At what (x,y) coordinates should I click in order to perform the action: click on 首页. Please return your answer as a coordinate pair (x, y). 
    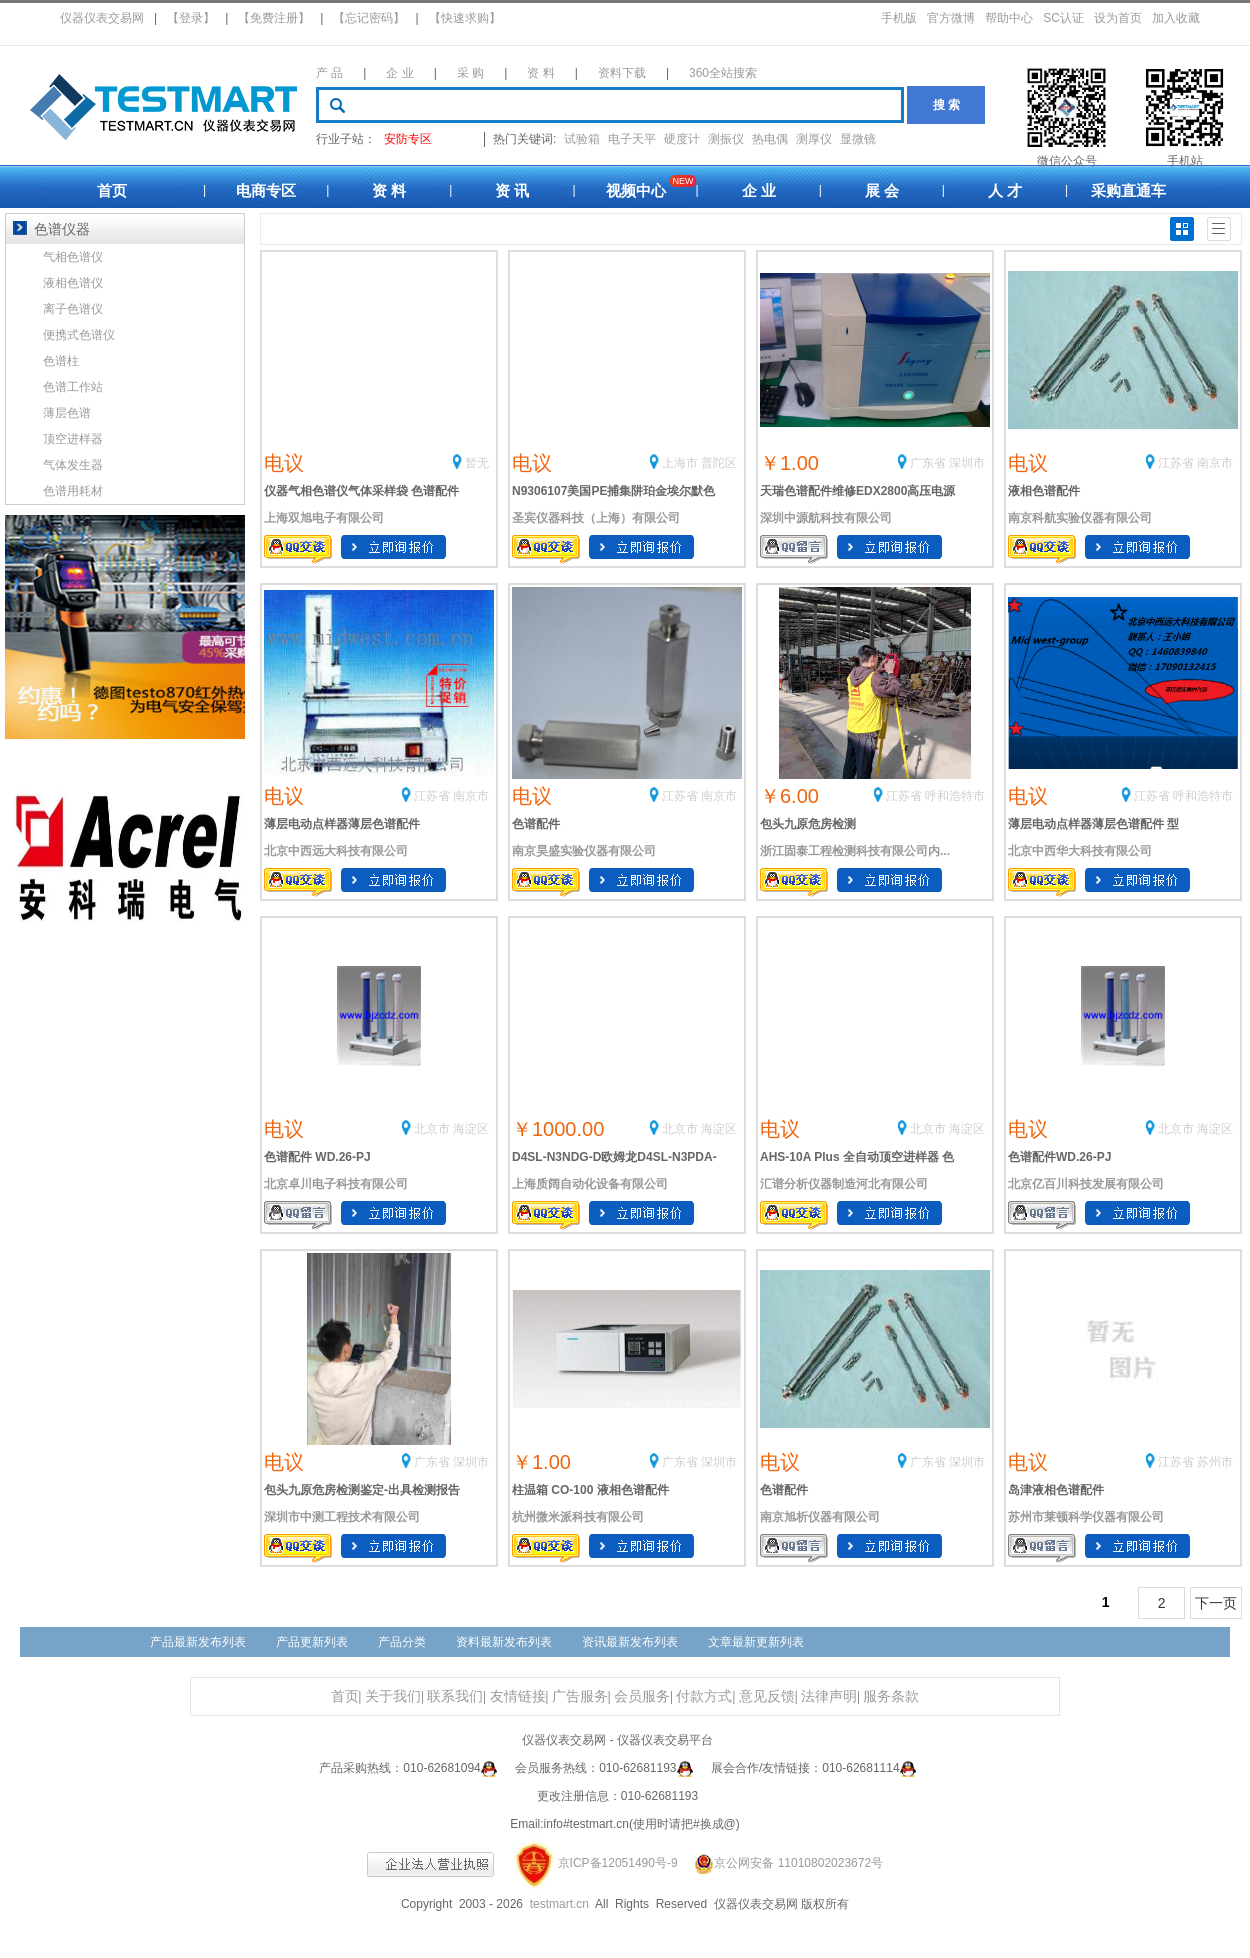
    Looking at the image, I should click on (112, 190).